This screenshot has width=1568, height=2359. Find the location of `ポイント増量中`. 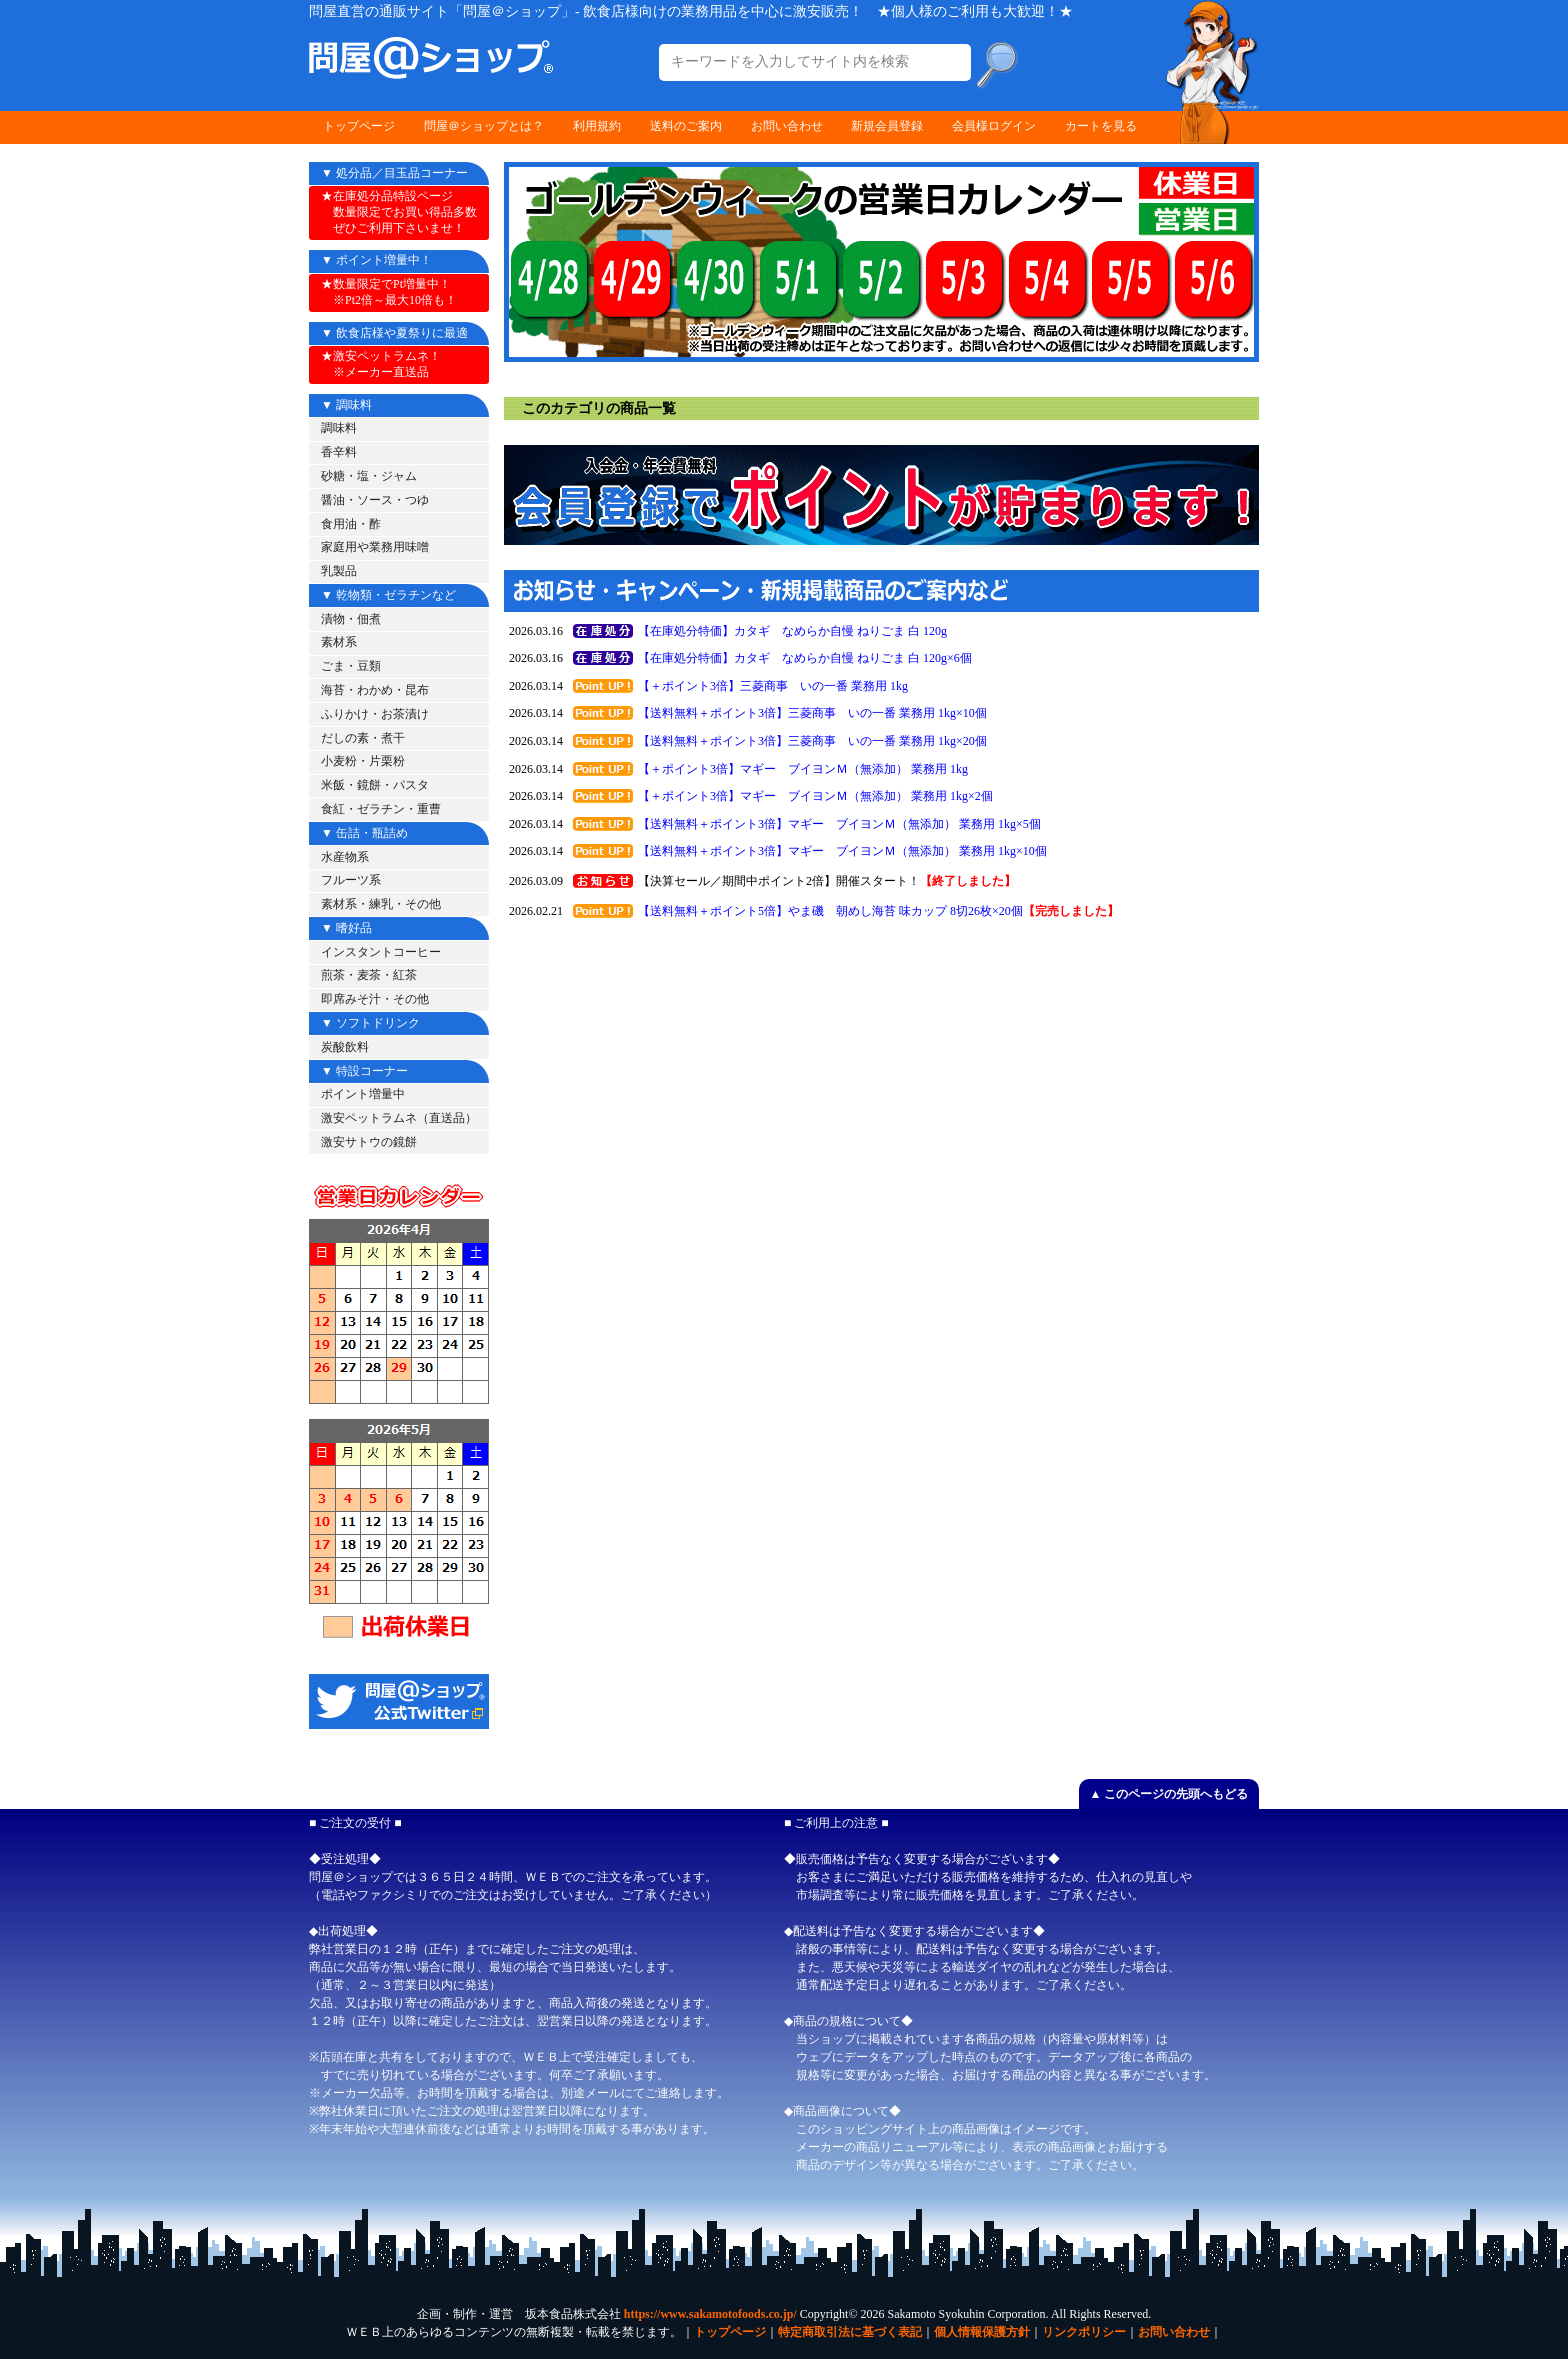

ポイント増量中 is located at coordinates (363, 1094).